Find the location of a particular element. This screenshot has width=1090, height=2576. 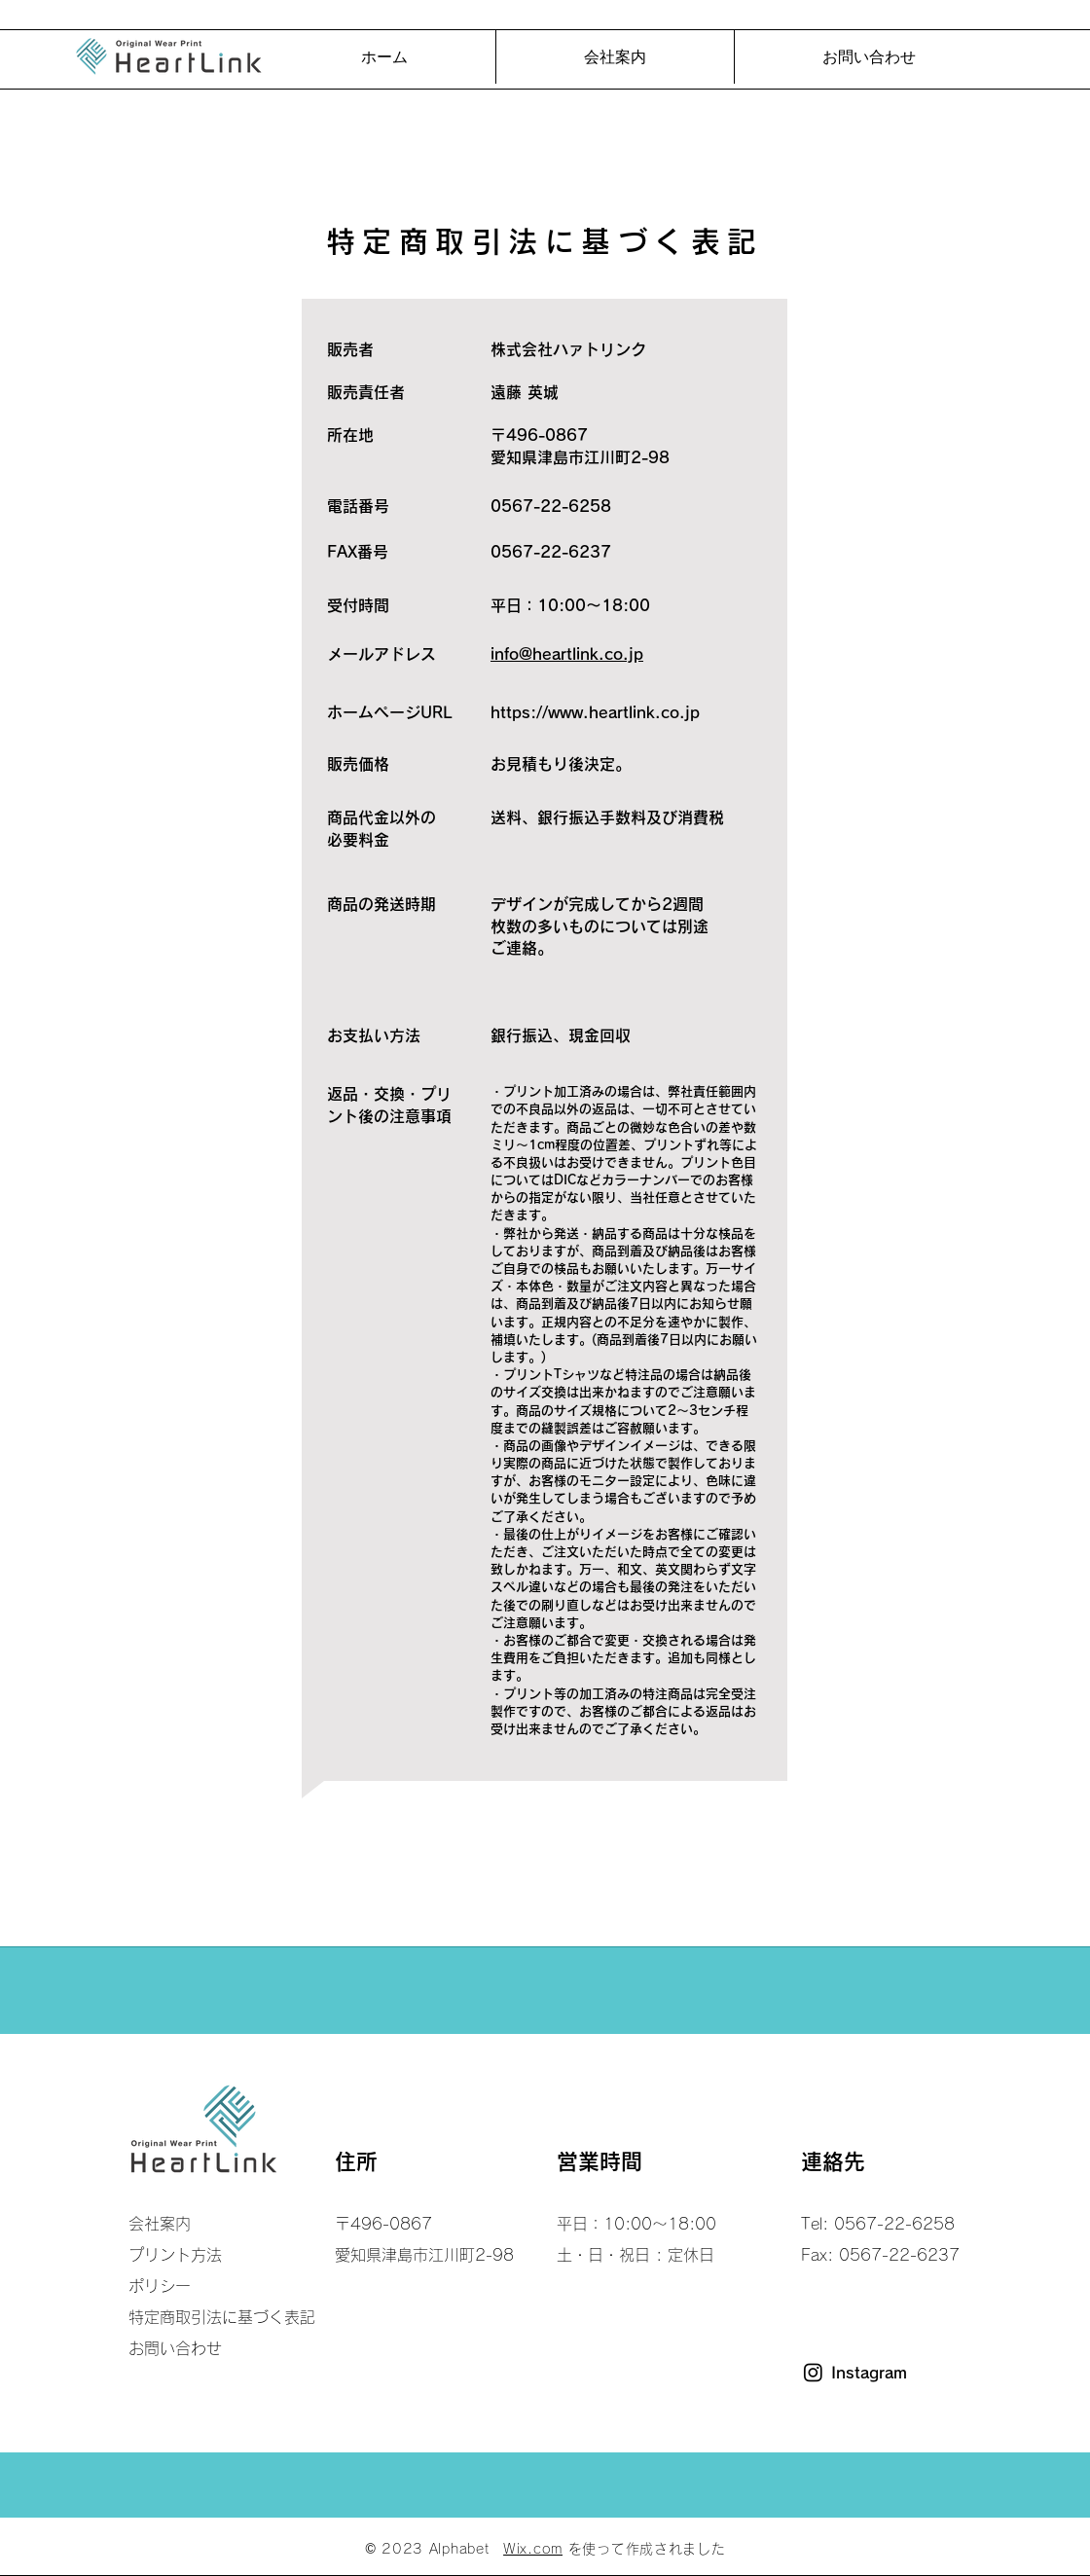

Wix.com is located at coordinates (533, 2549).